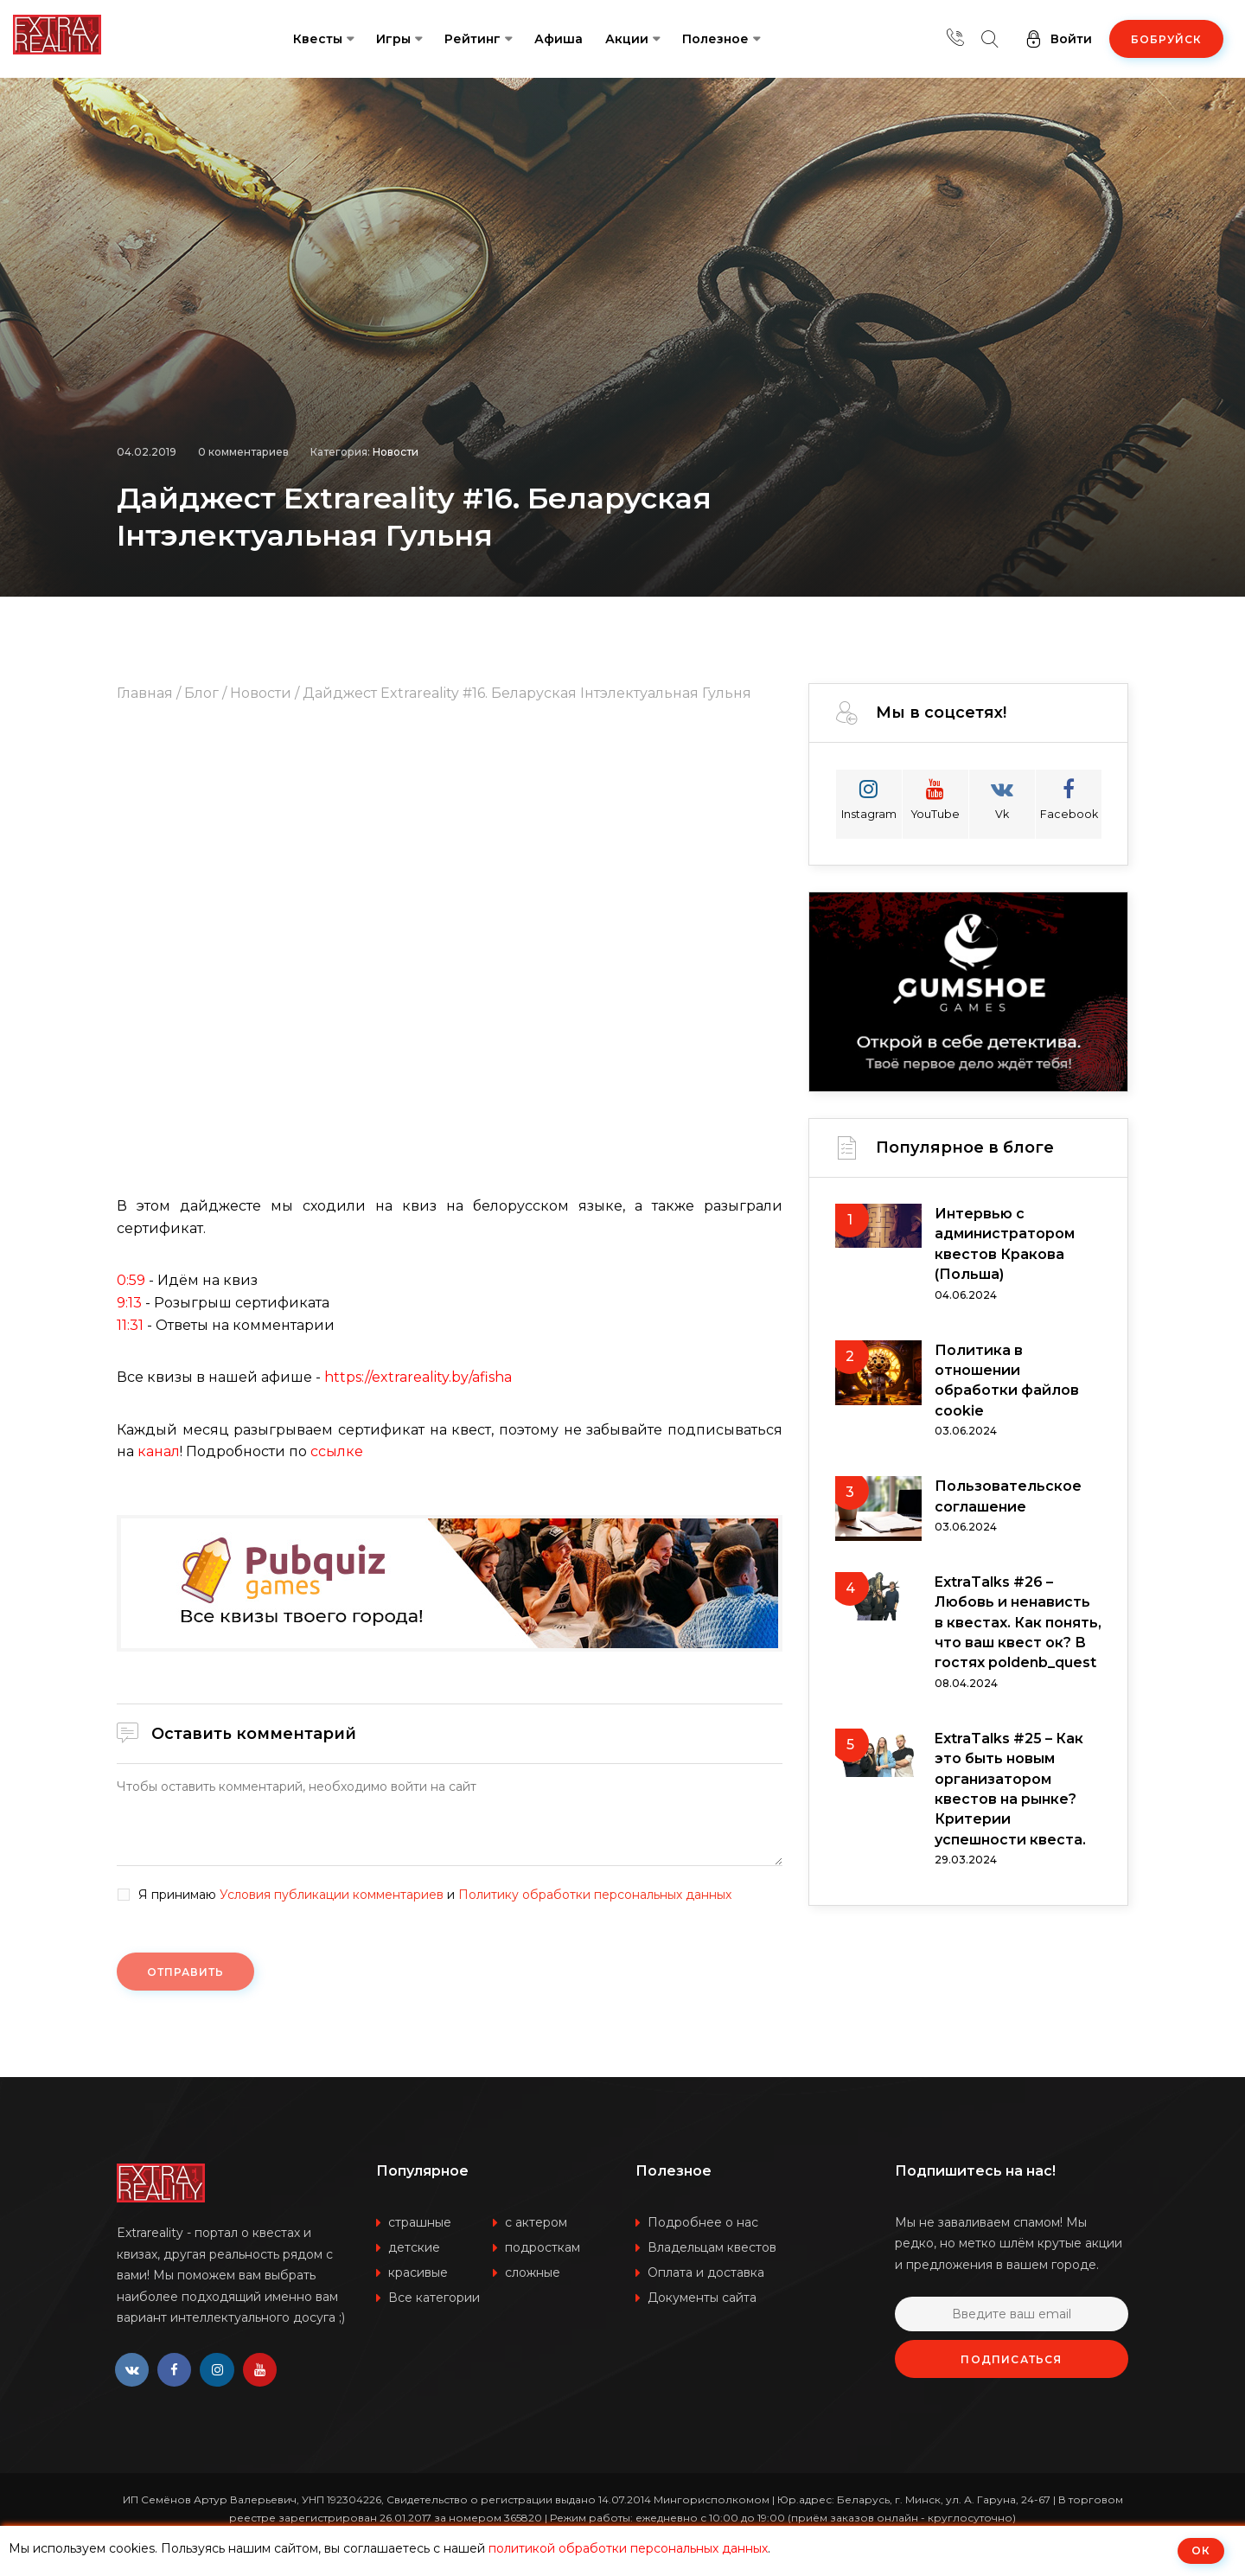  What do you see at coordinates (336, 1451) in the screenshot?
I see `ссылке` at bounding box center [336, 1451].